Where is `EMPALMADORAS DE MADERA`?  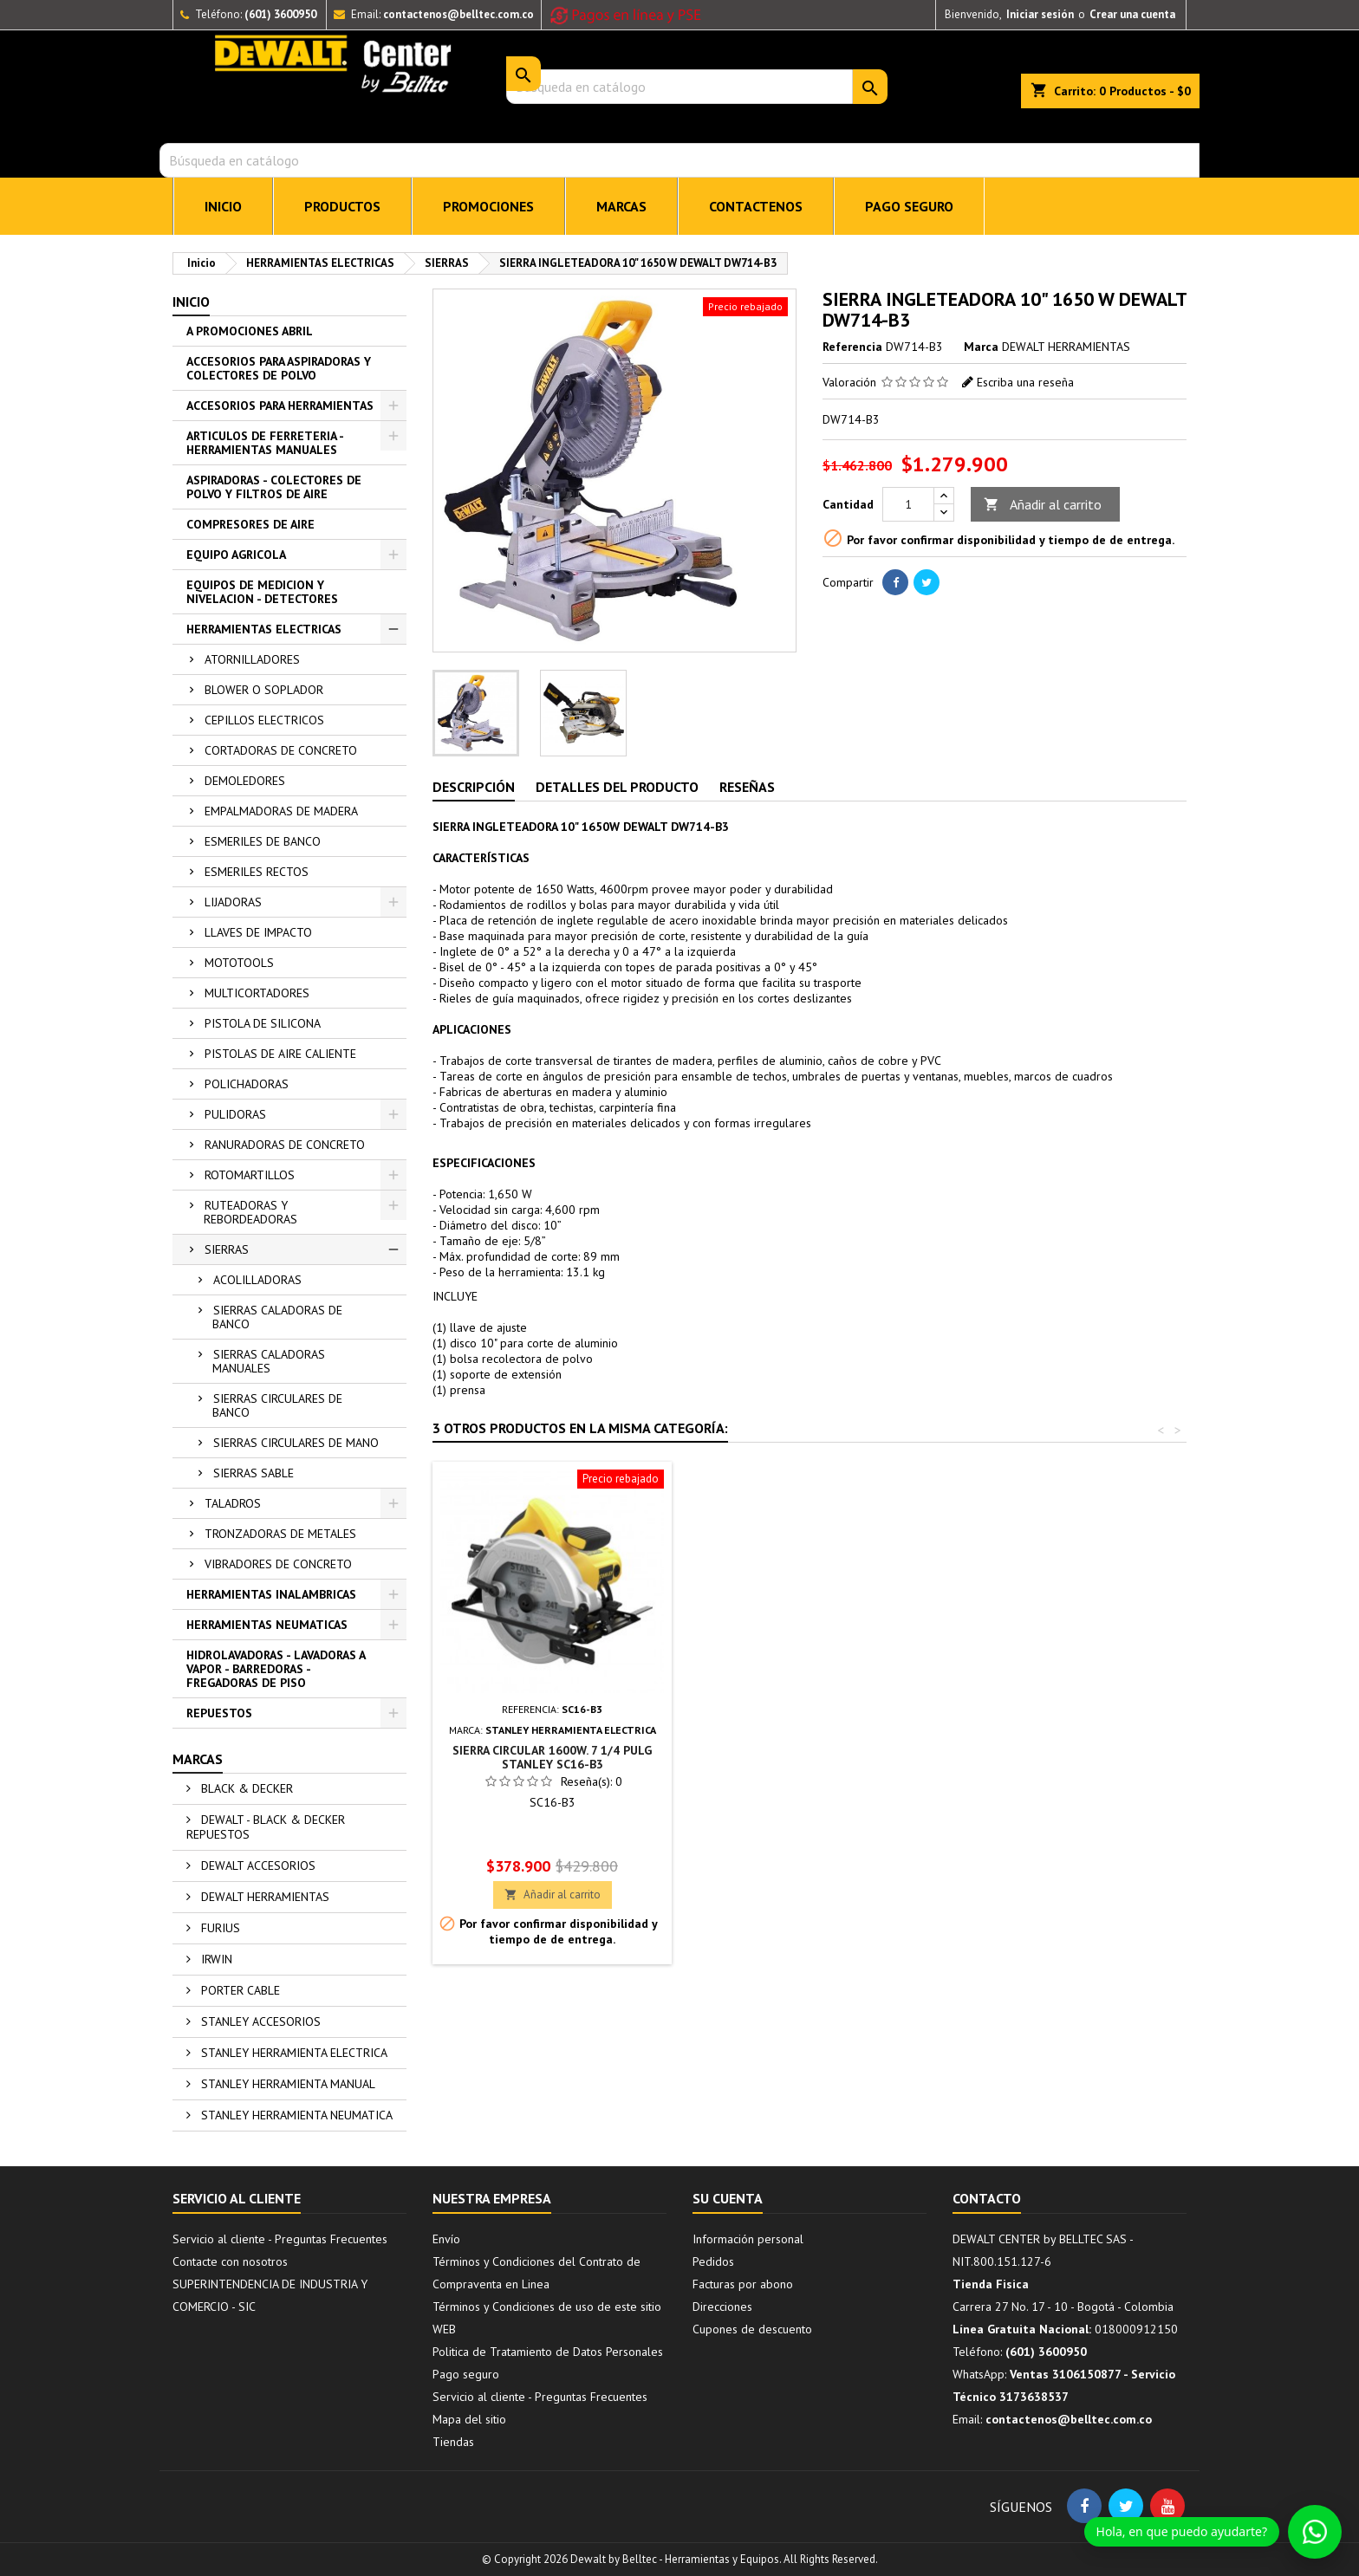
EMPALMADORAS DE MADERA is located at coordinates (281, 811).